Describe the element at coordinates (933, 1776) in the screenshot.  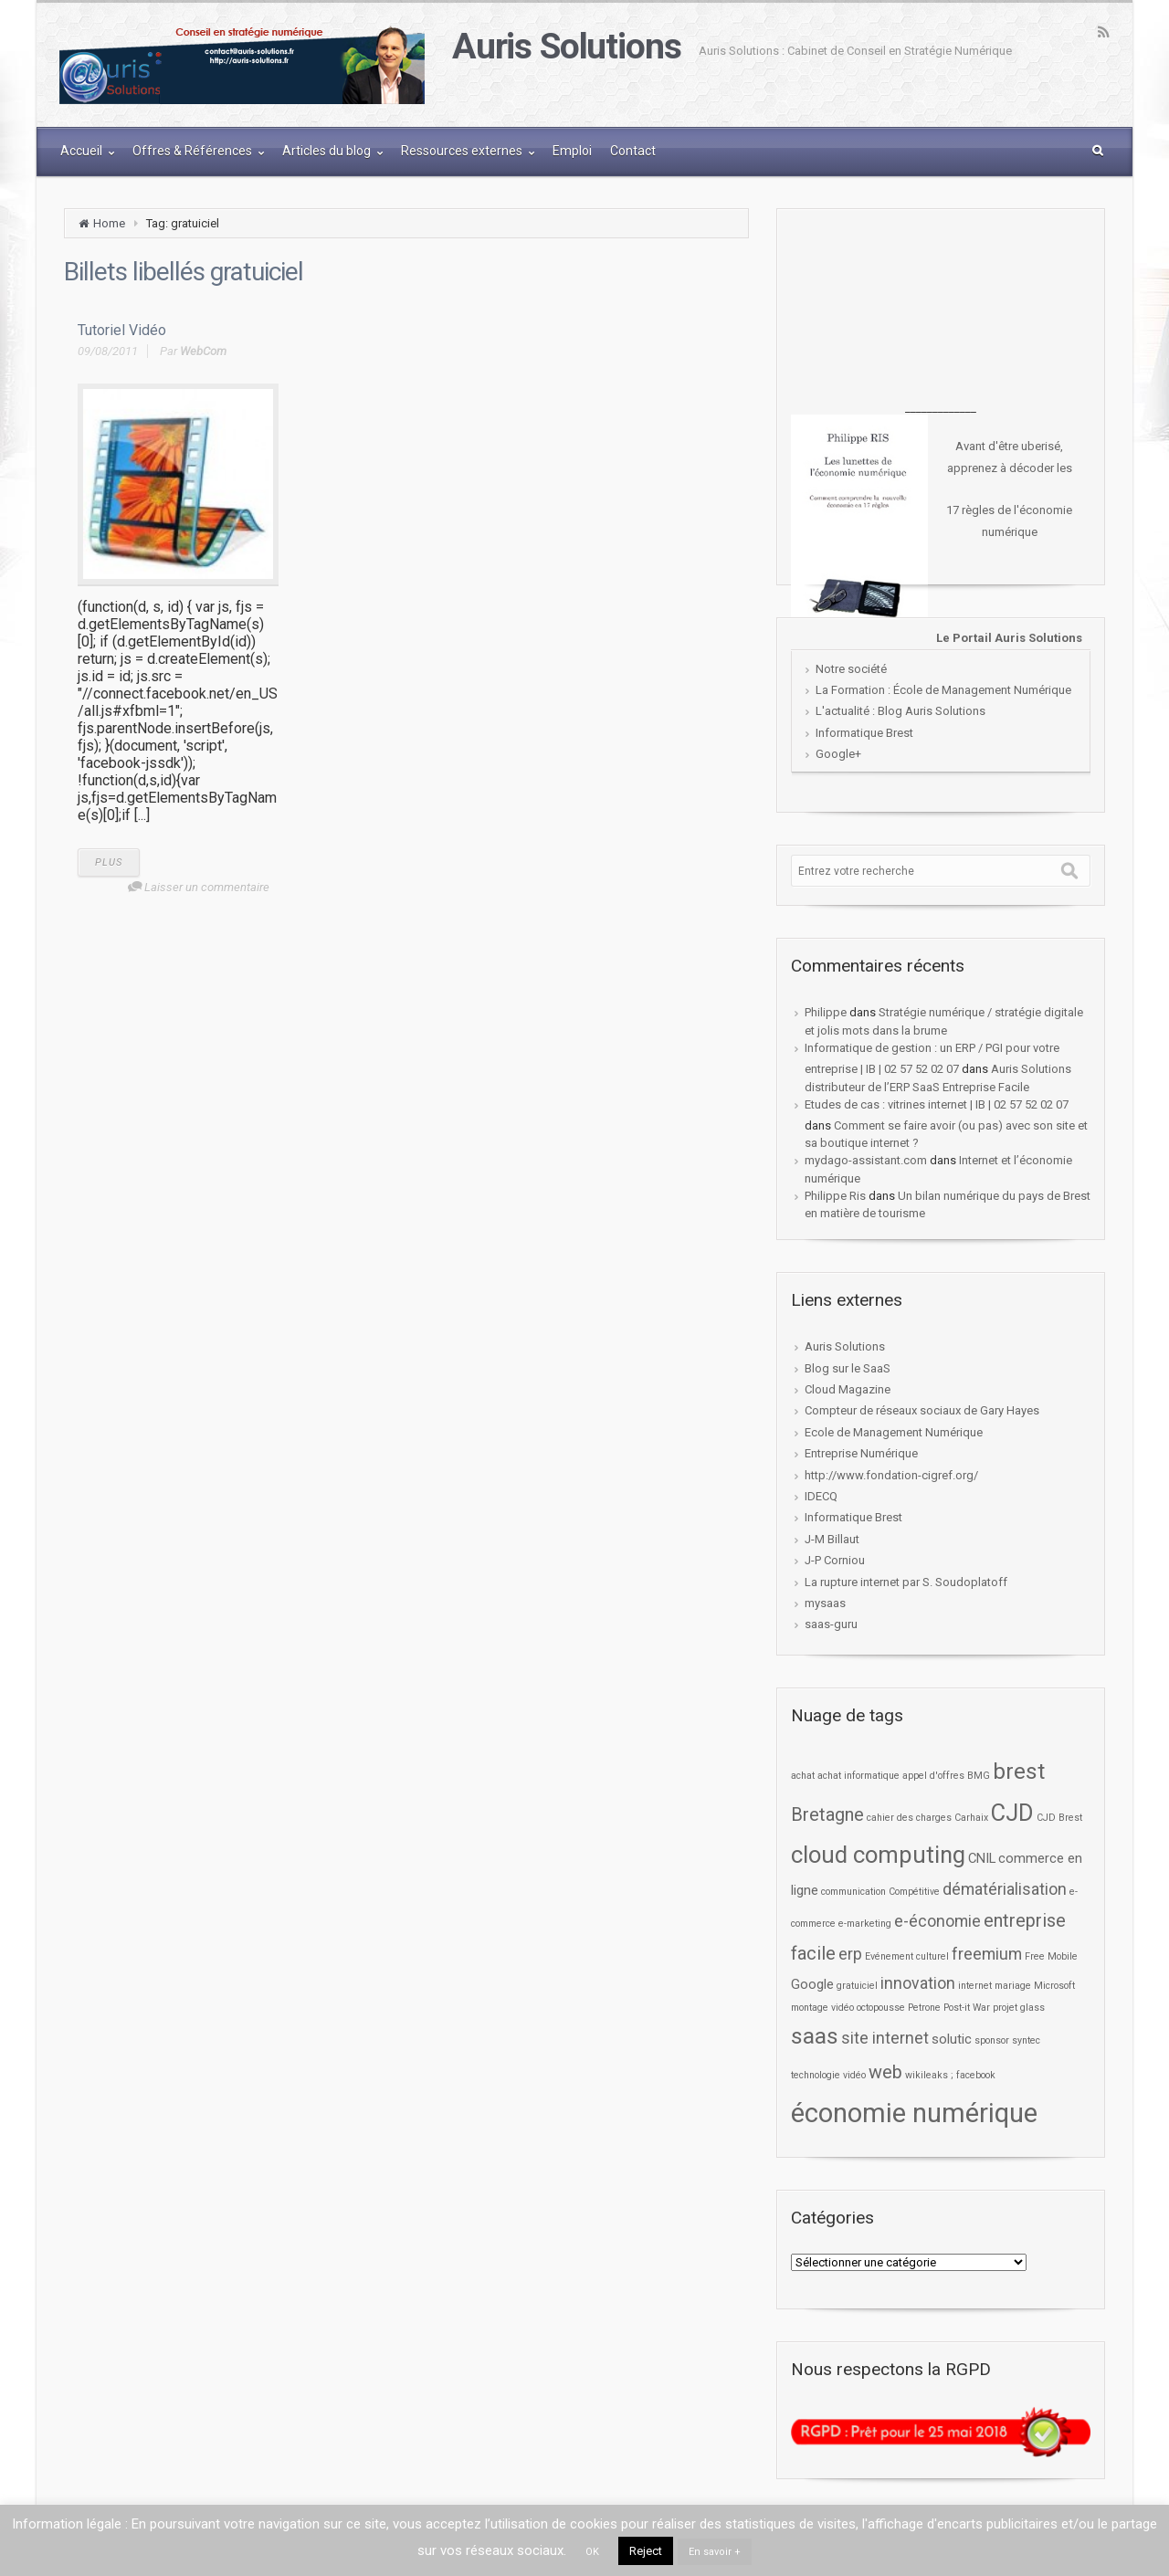
I see `appel d'offres [appel d'offres (1 élément)]` at that location.